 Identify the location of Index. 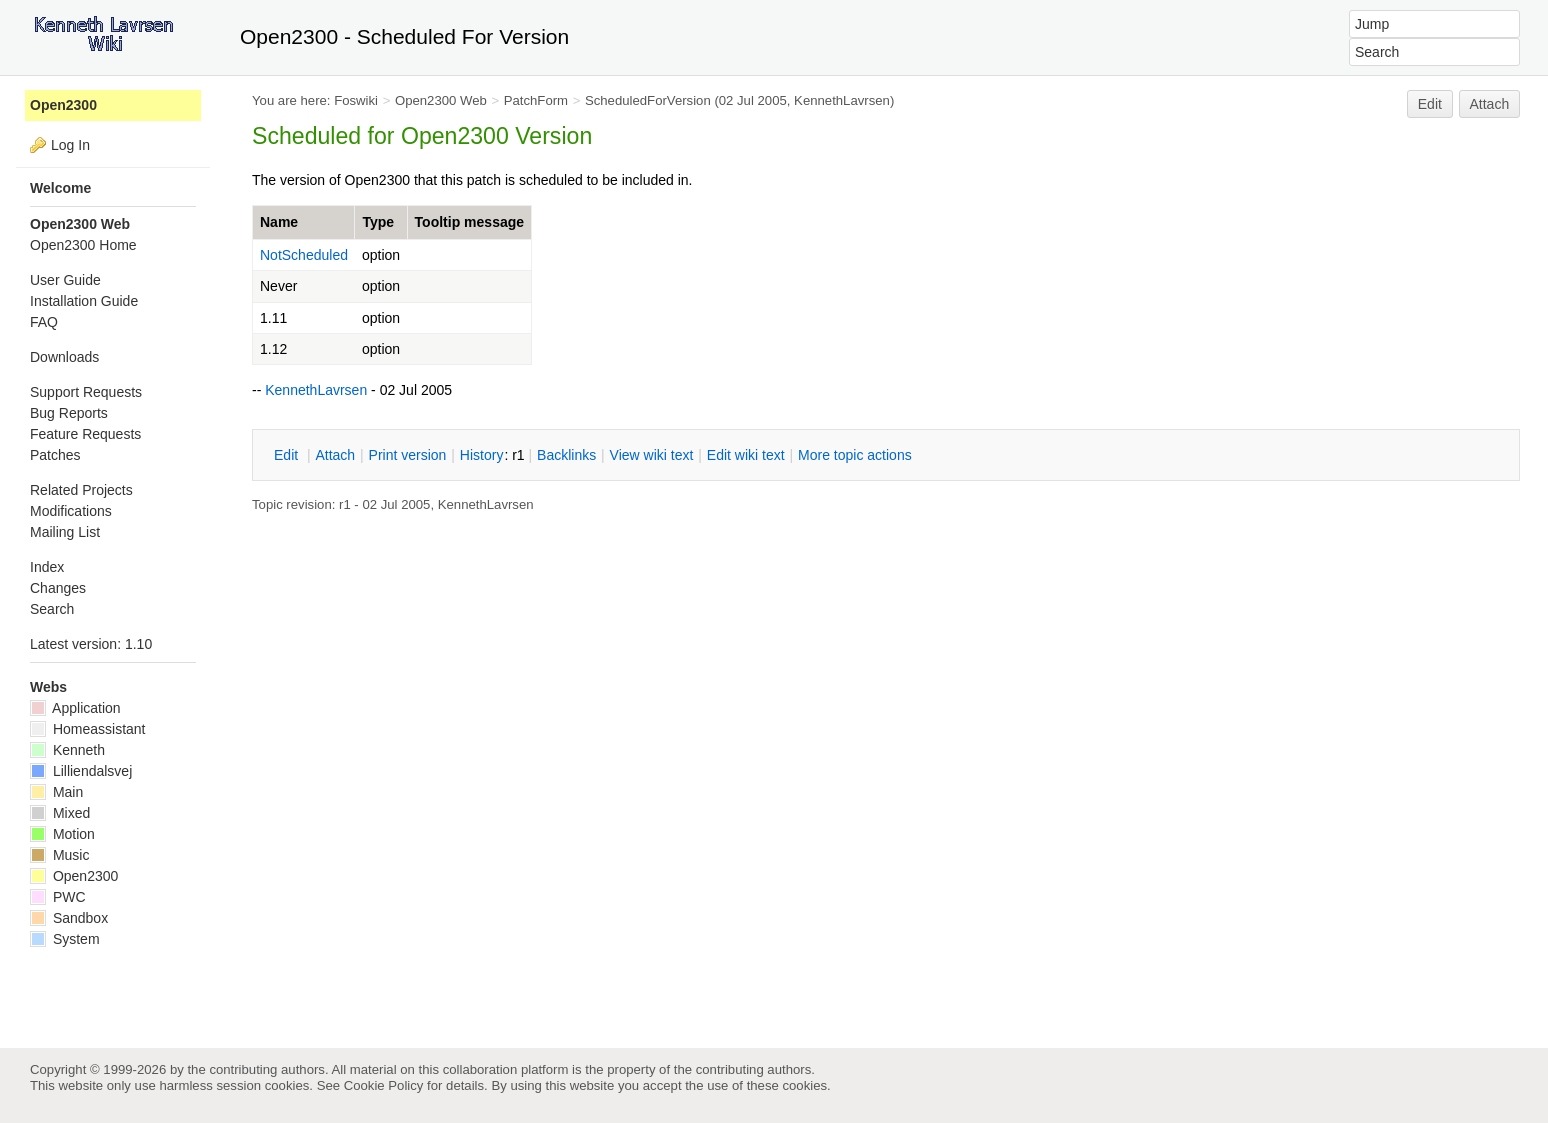
(47, 567).